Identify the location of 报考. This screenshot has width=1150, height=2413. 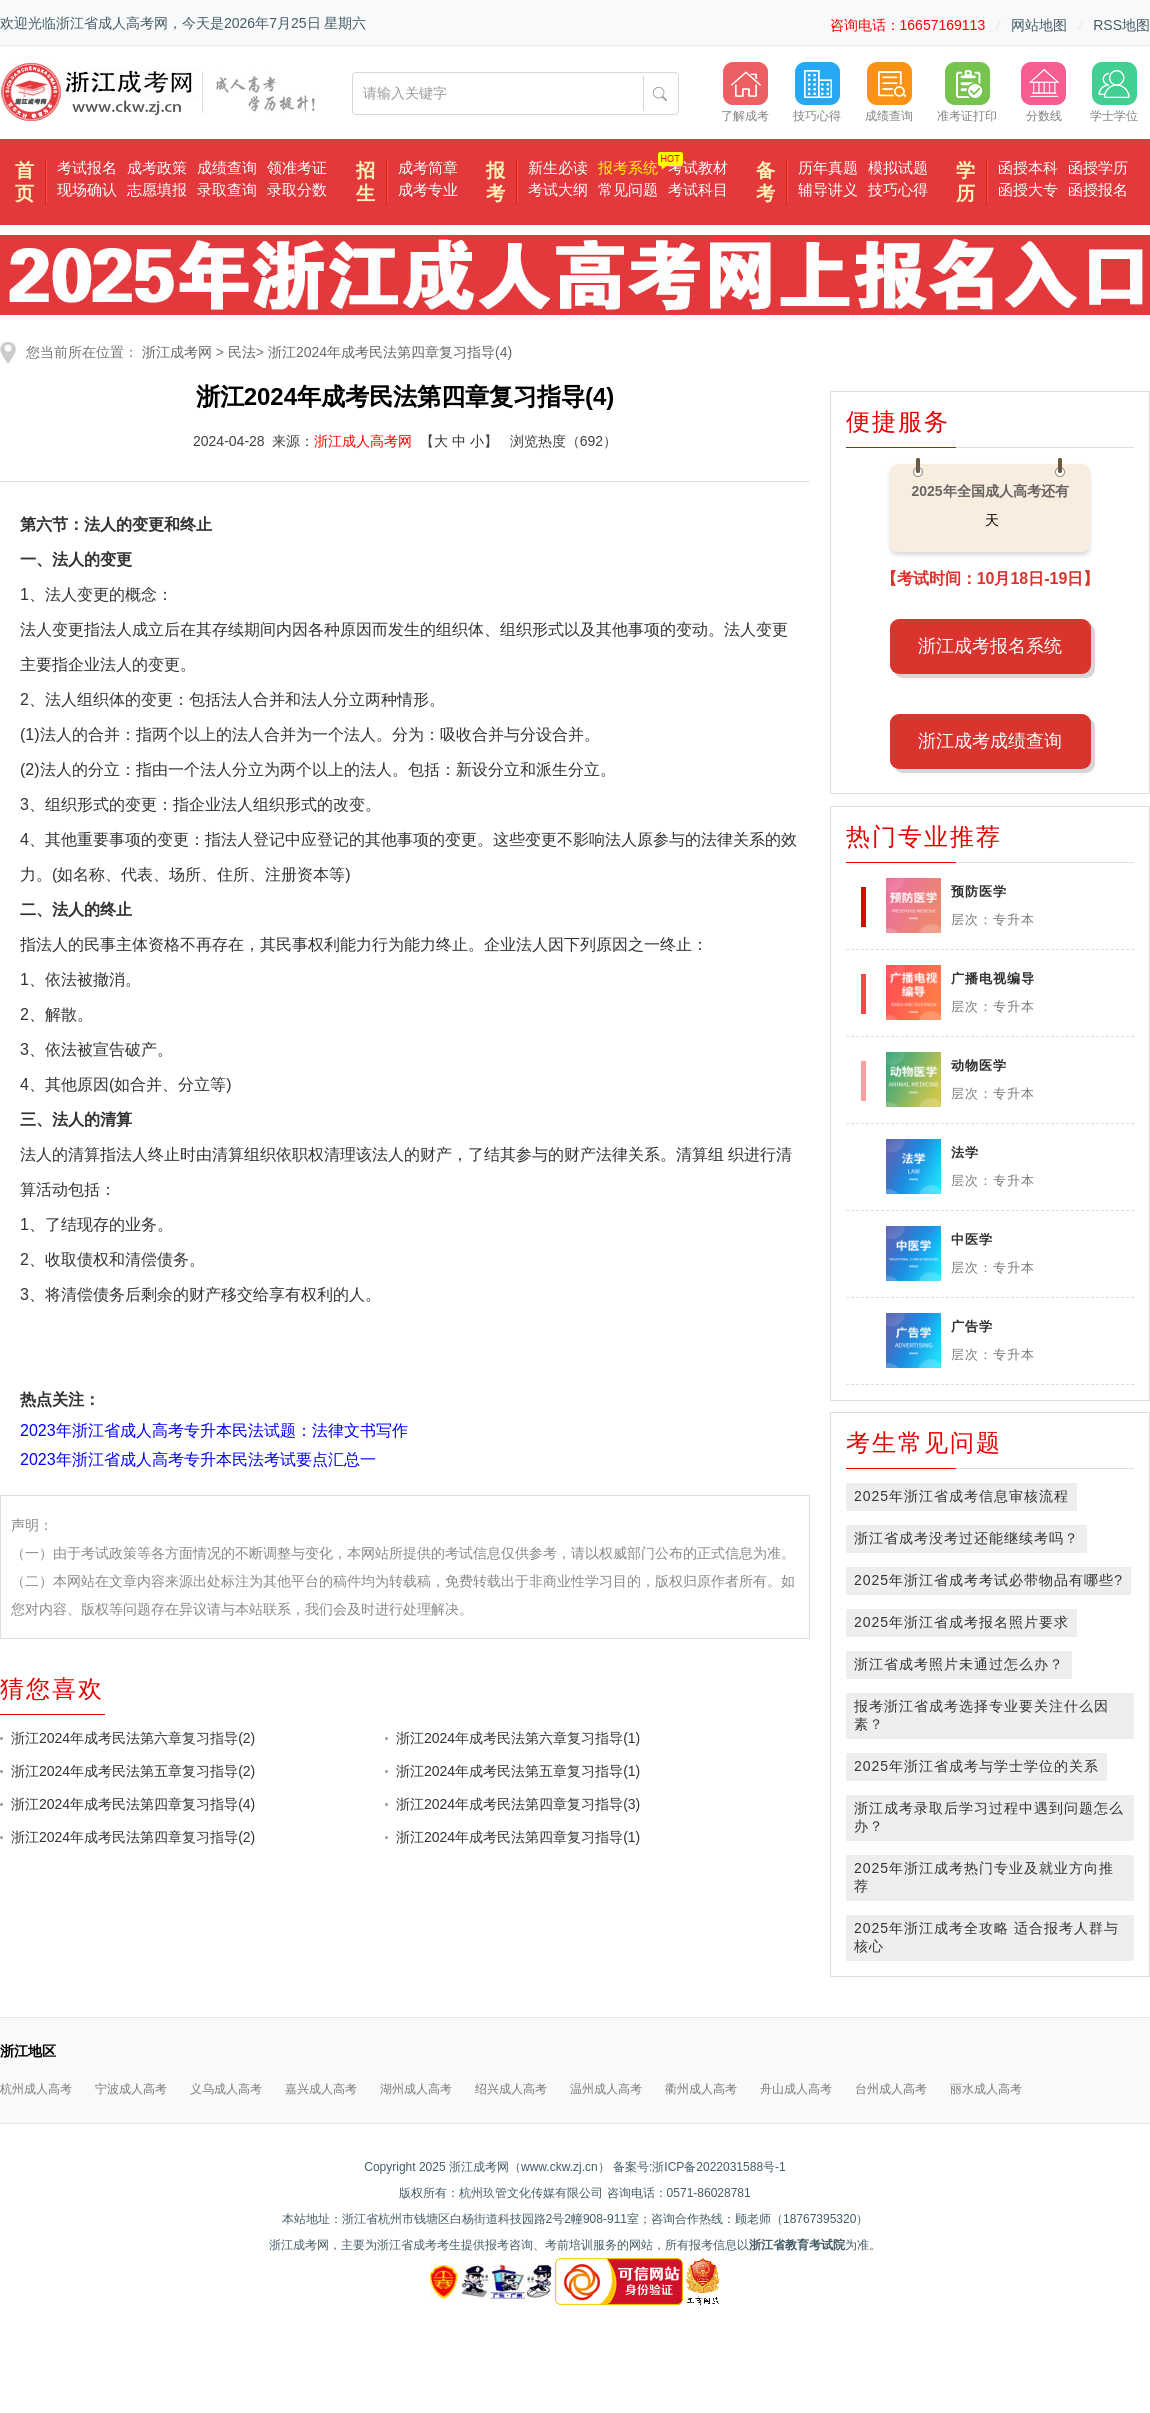
(495, 182).